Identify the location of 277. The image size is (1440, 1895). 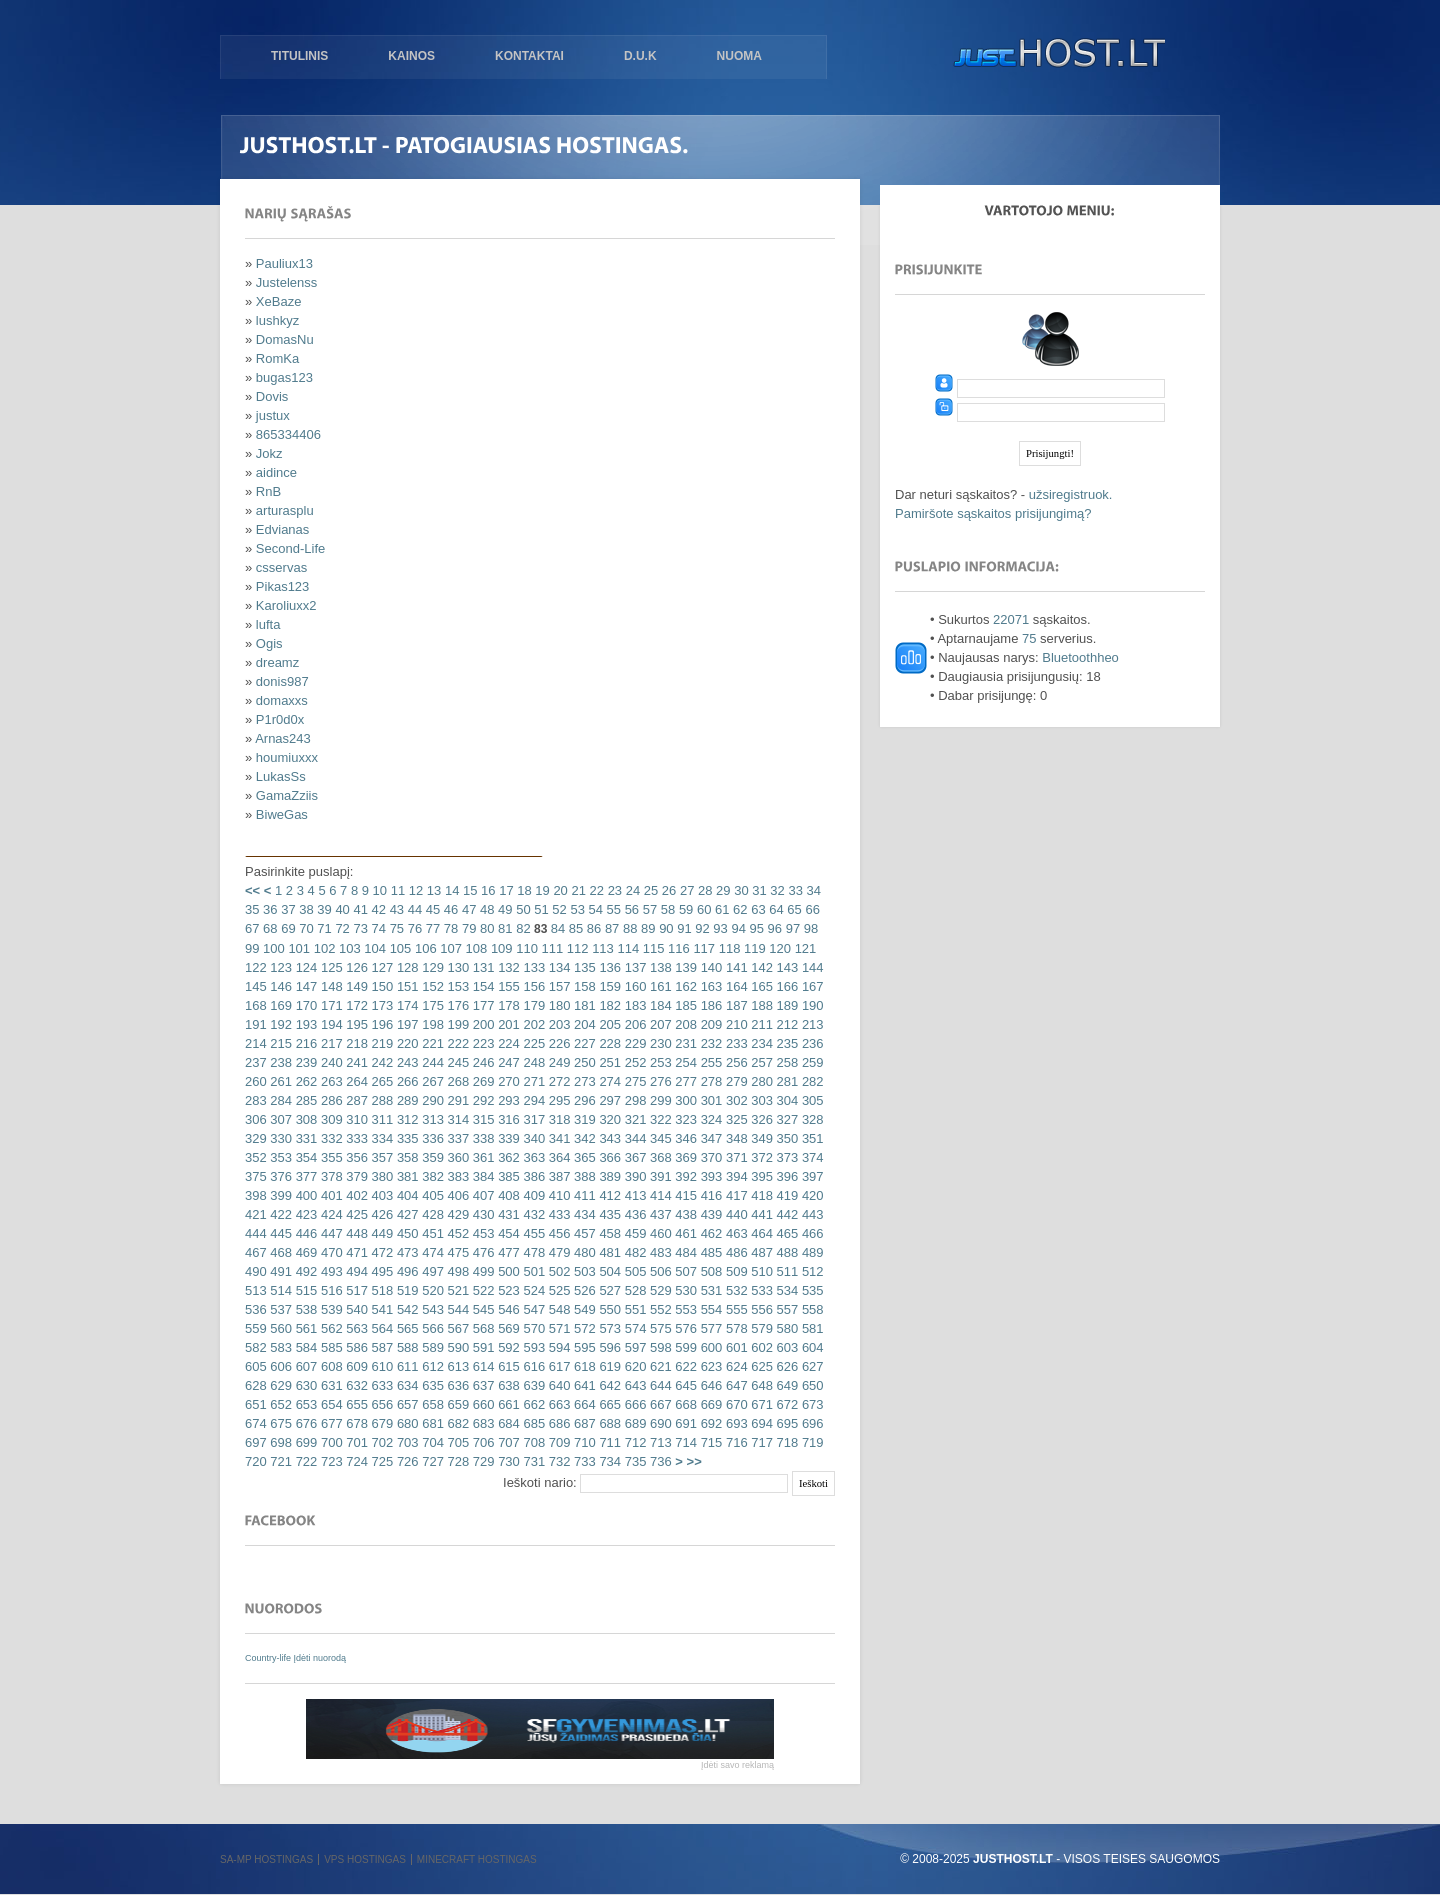
(684, 1081).